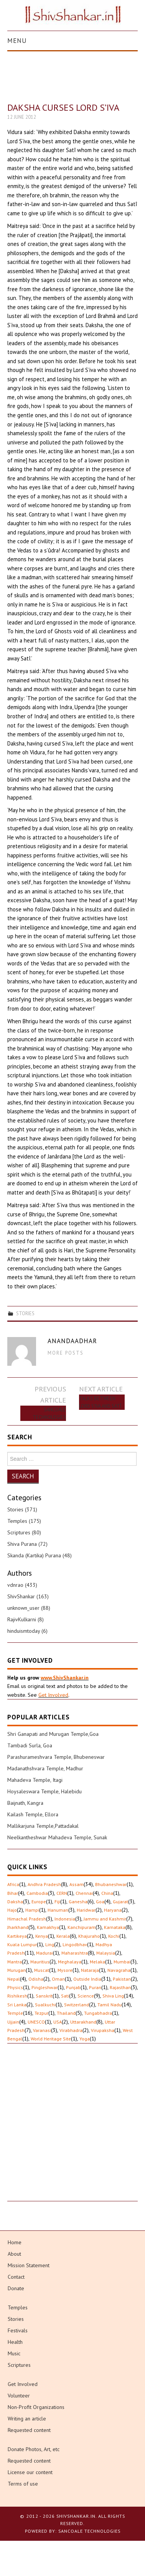  Describe the element at coordinates (86, 1910) in the screenshot. I see `Haridwar` at that location.